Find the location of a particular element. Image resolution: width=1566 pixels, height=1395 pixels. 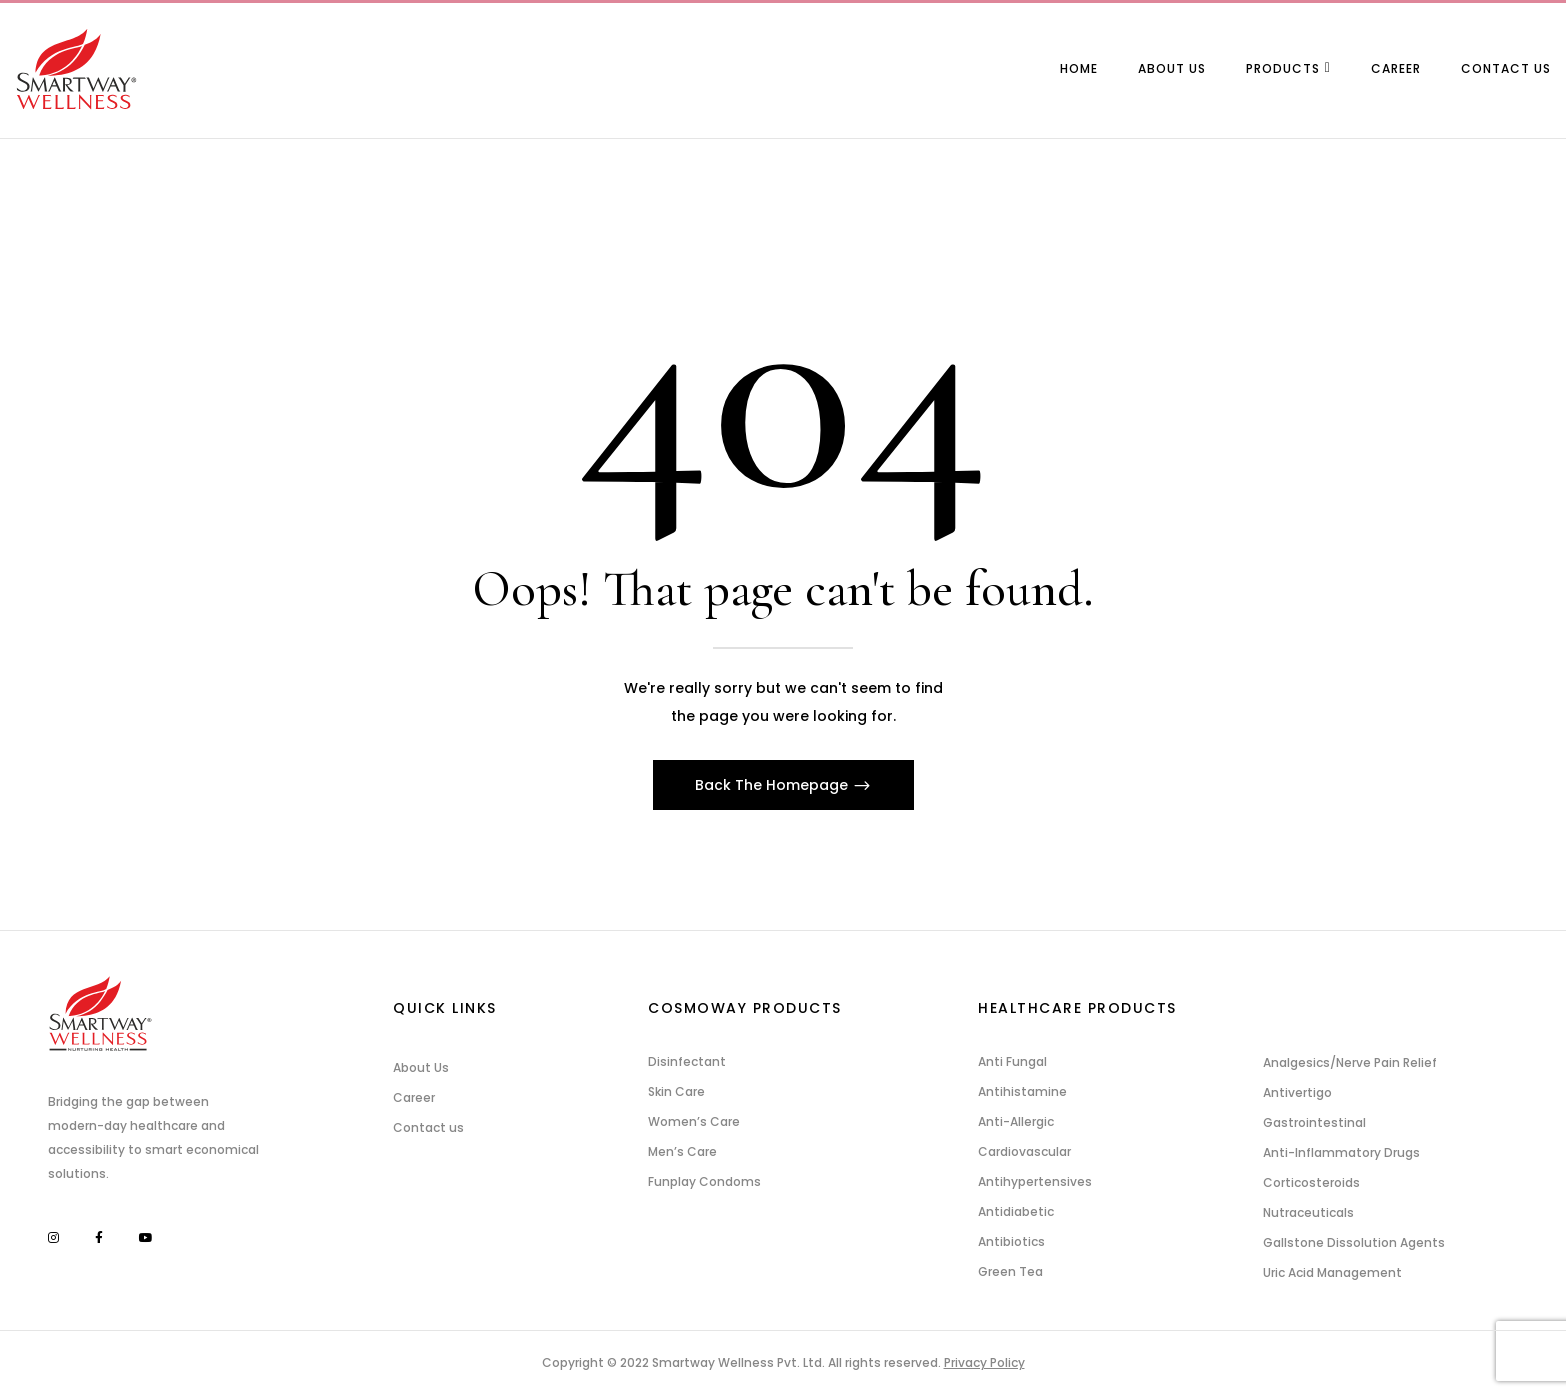

Antivertigo is located at coordinates (1297, 1092).